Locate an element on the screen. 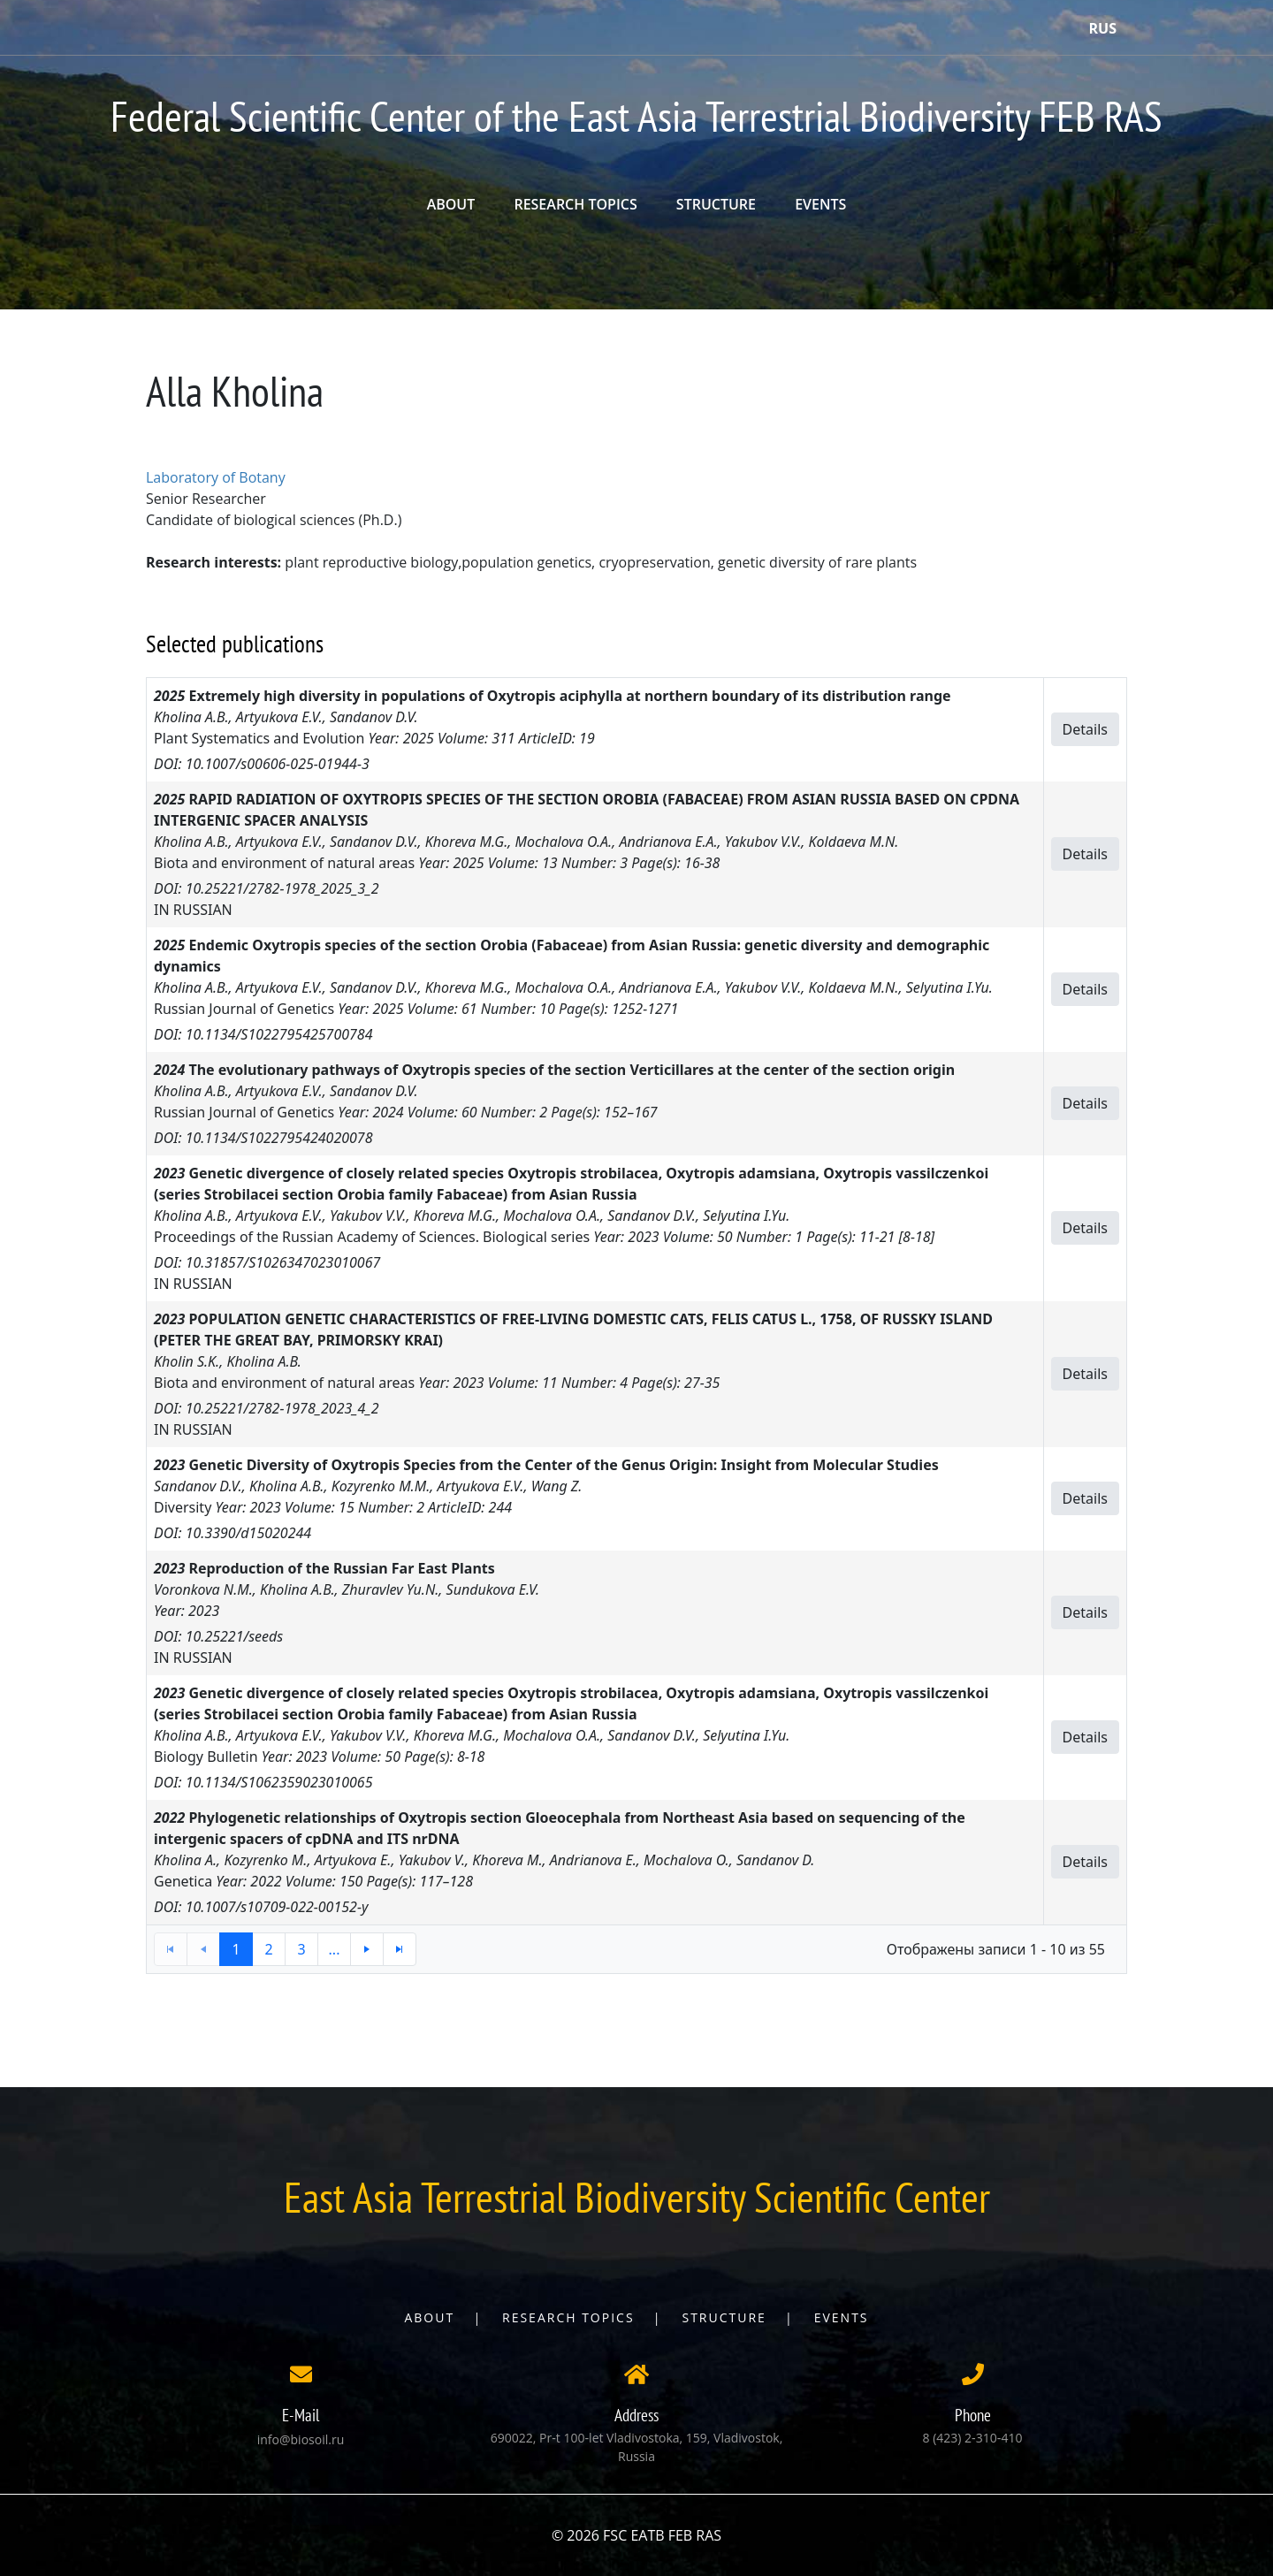  10.31857/S1026347023010067 is located at coordinates (283, 1262).